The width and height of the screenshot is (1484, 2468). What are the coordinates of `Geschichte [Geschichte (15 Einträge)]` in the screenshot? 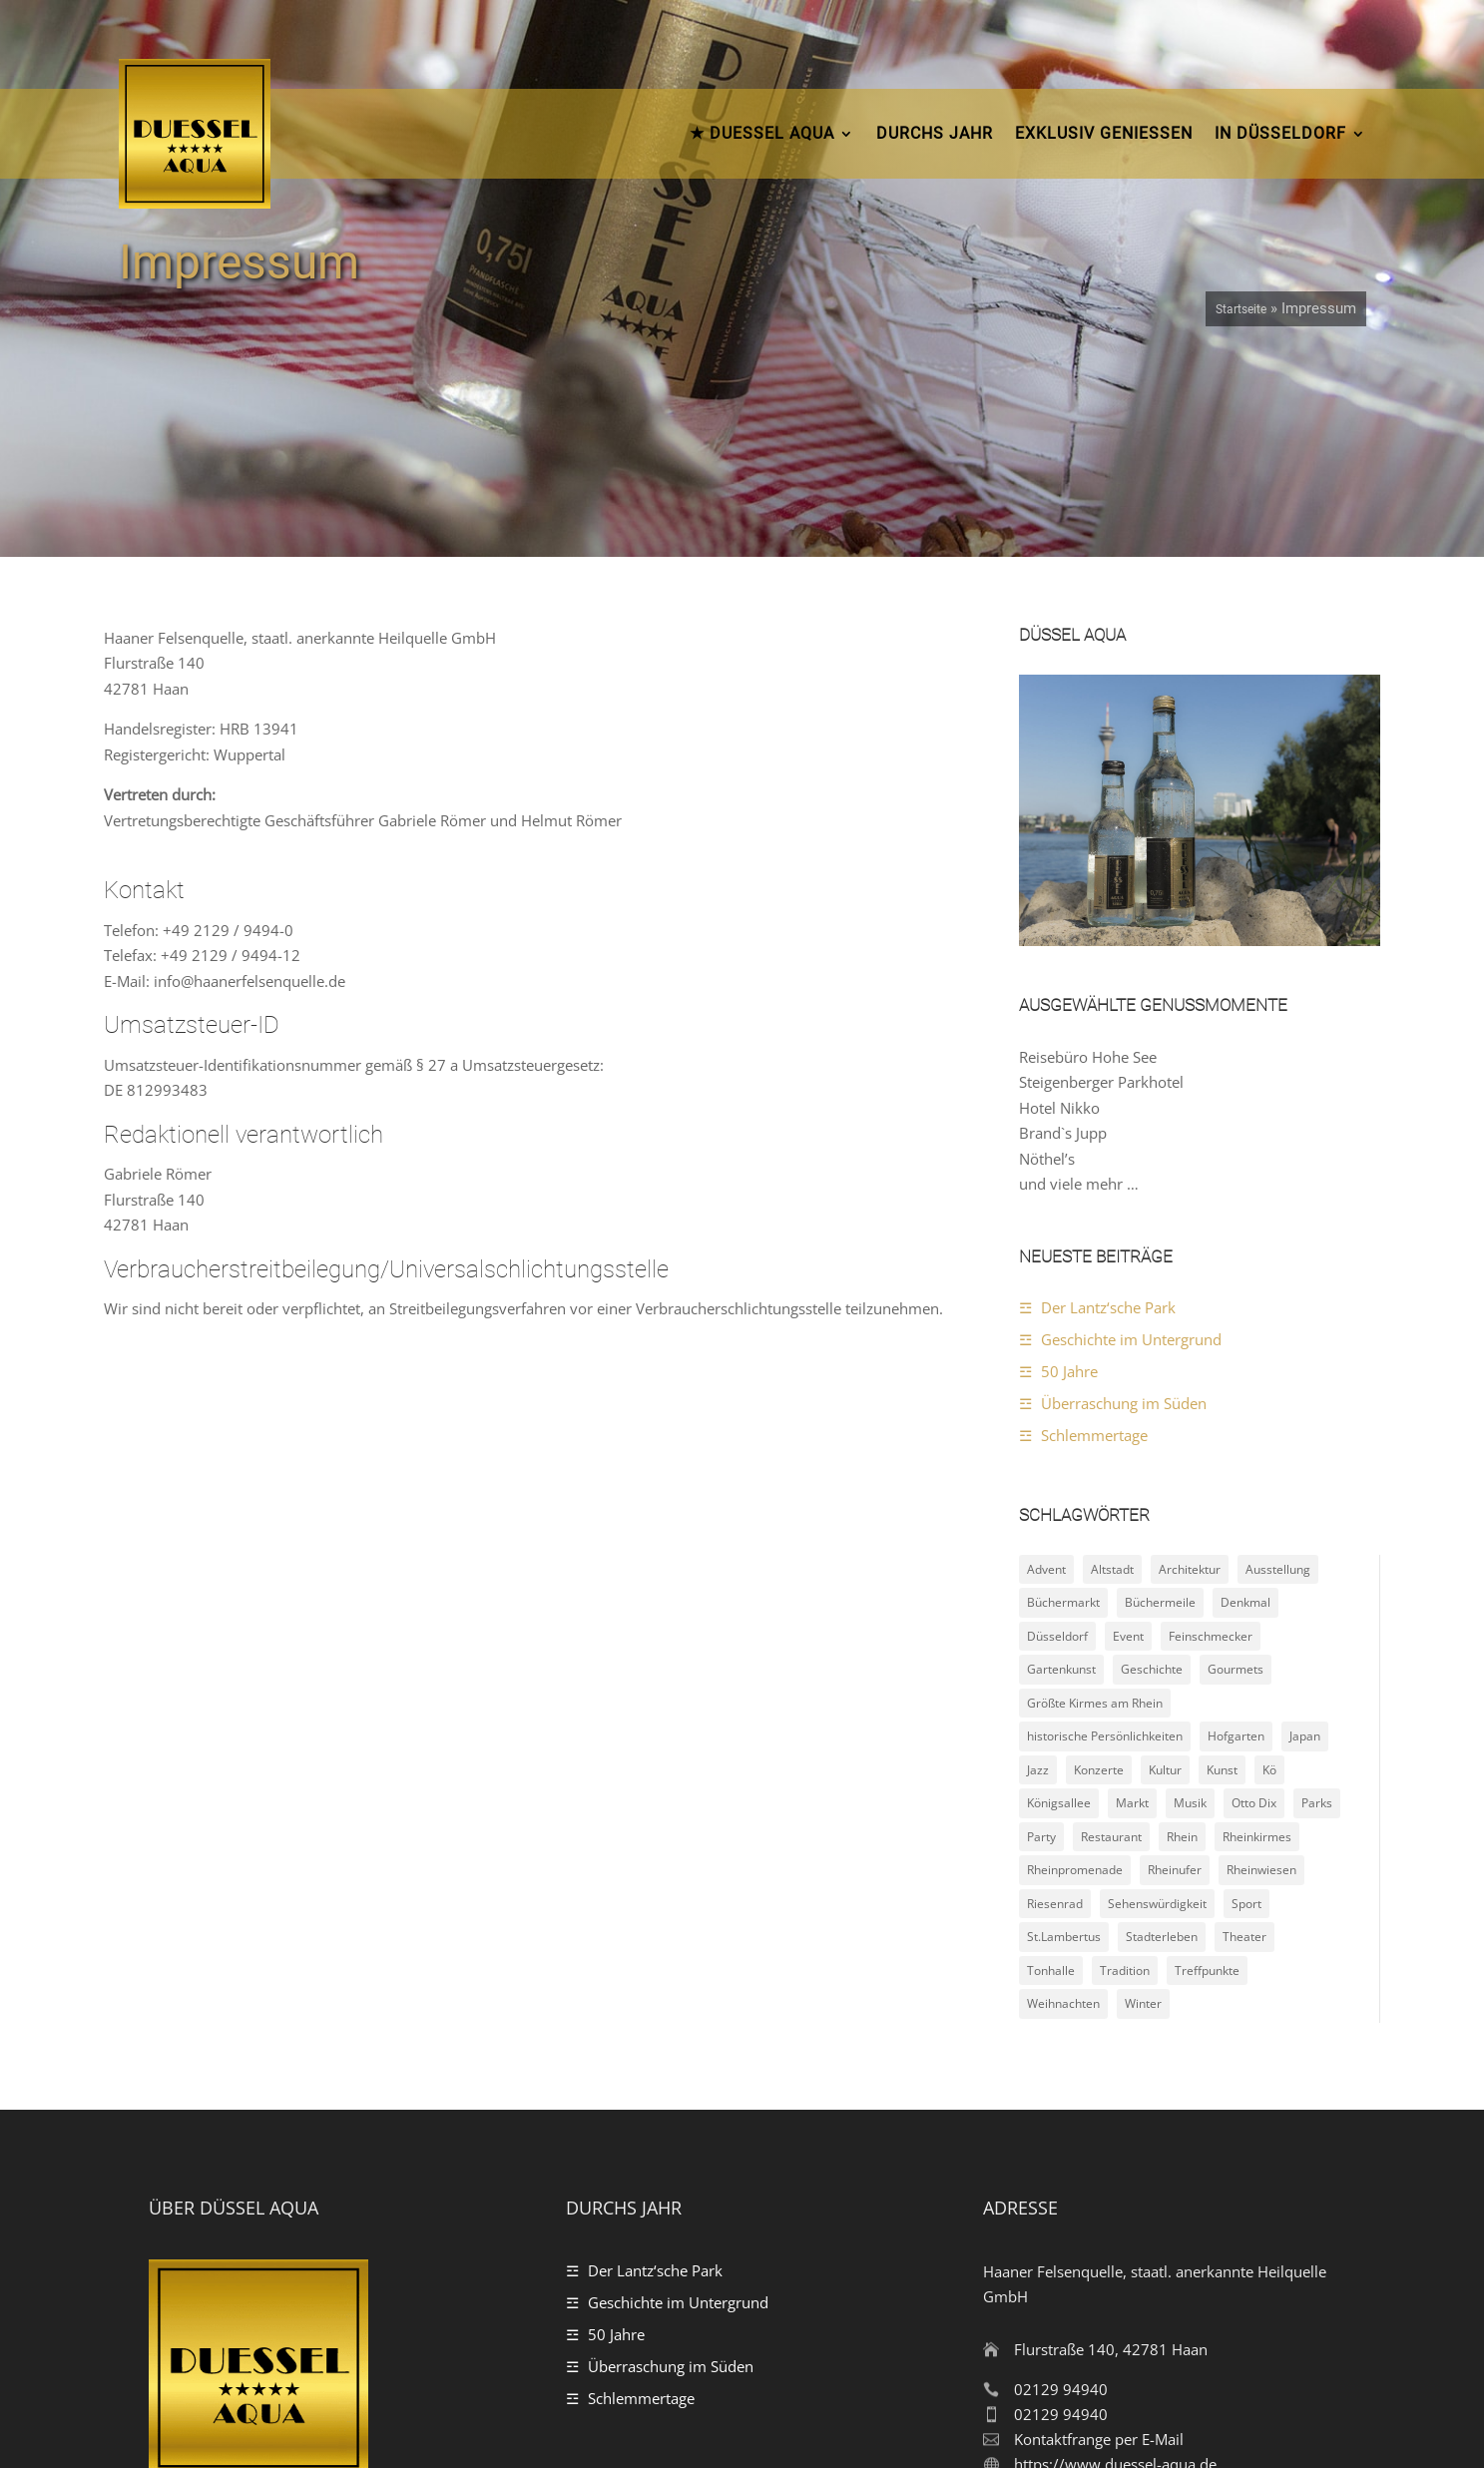 It's located at (1152, 1439).